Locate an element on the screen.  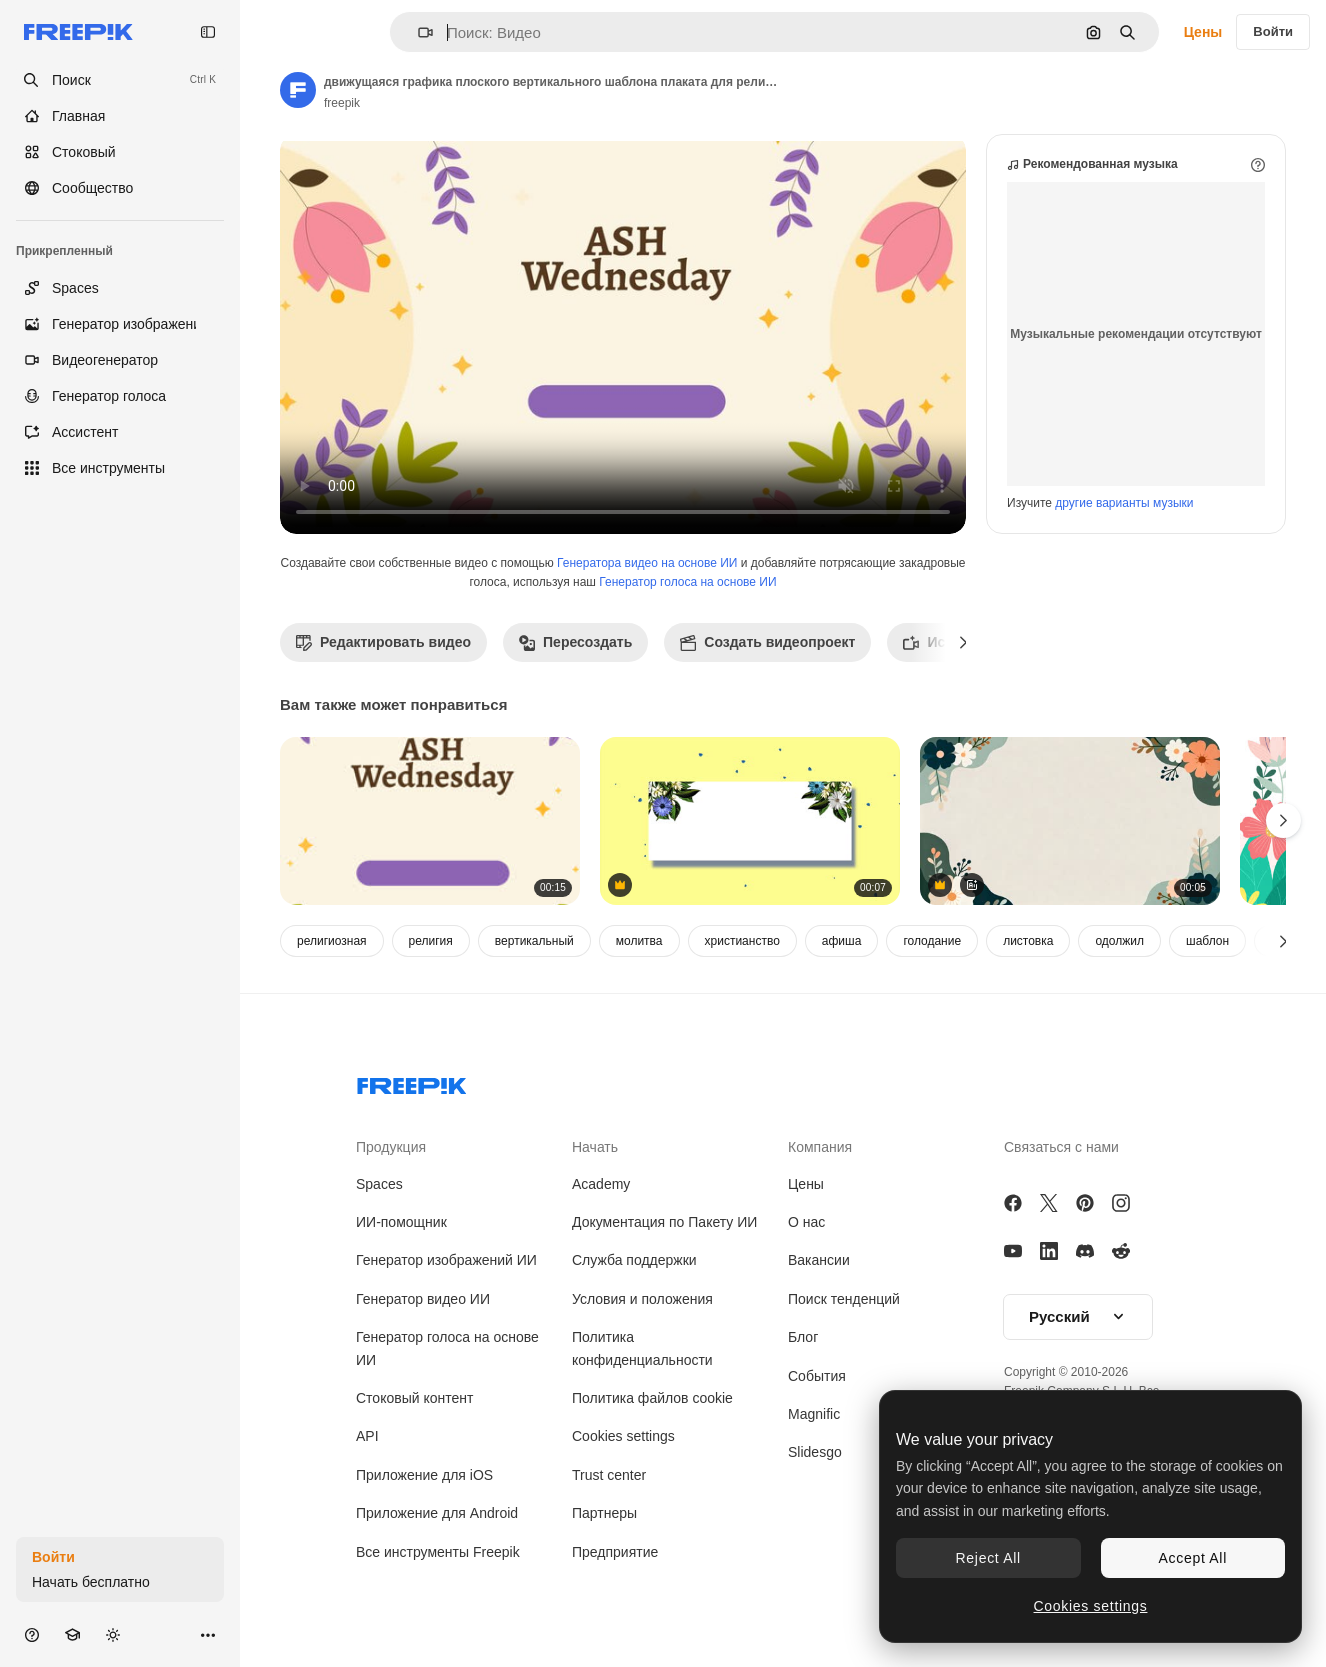
API is located at coordinates (367, 1436).